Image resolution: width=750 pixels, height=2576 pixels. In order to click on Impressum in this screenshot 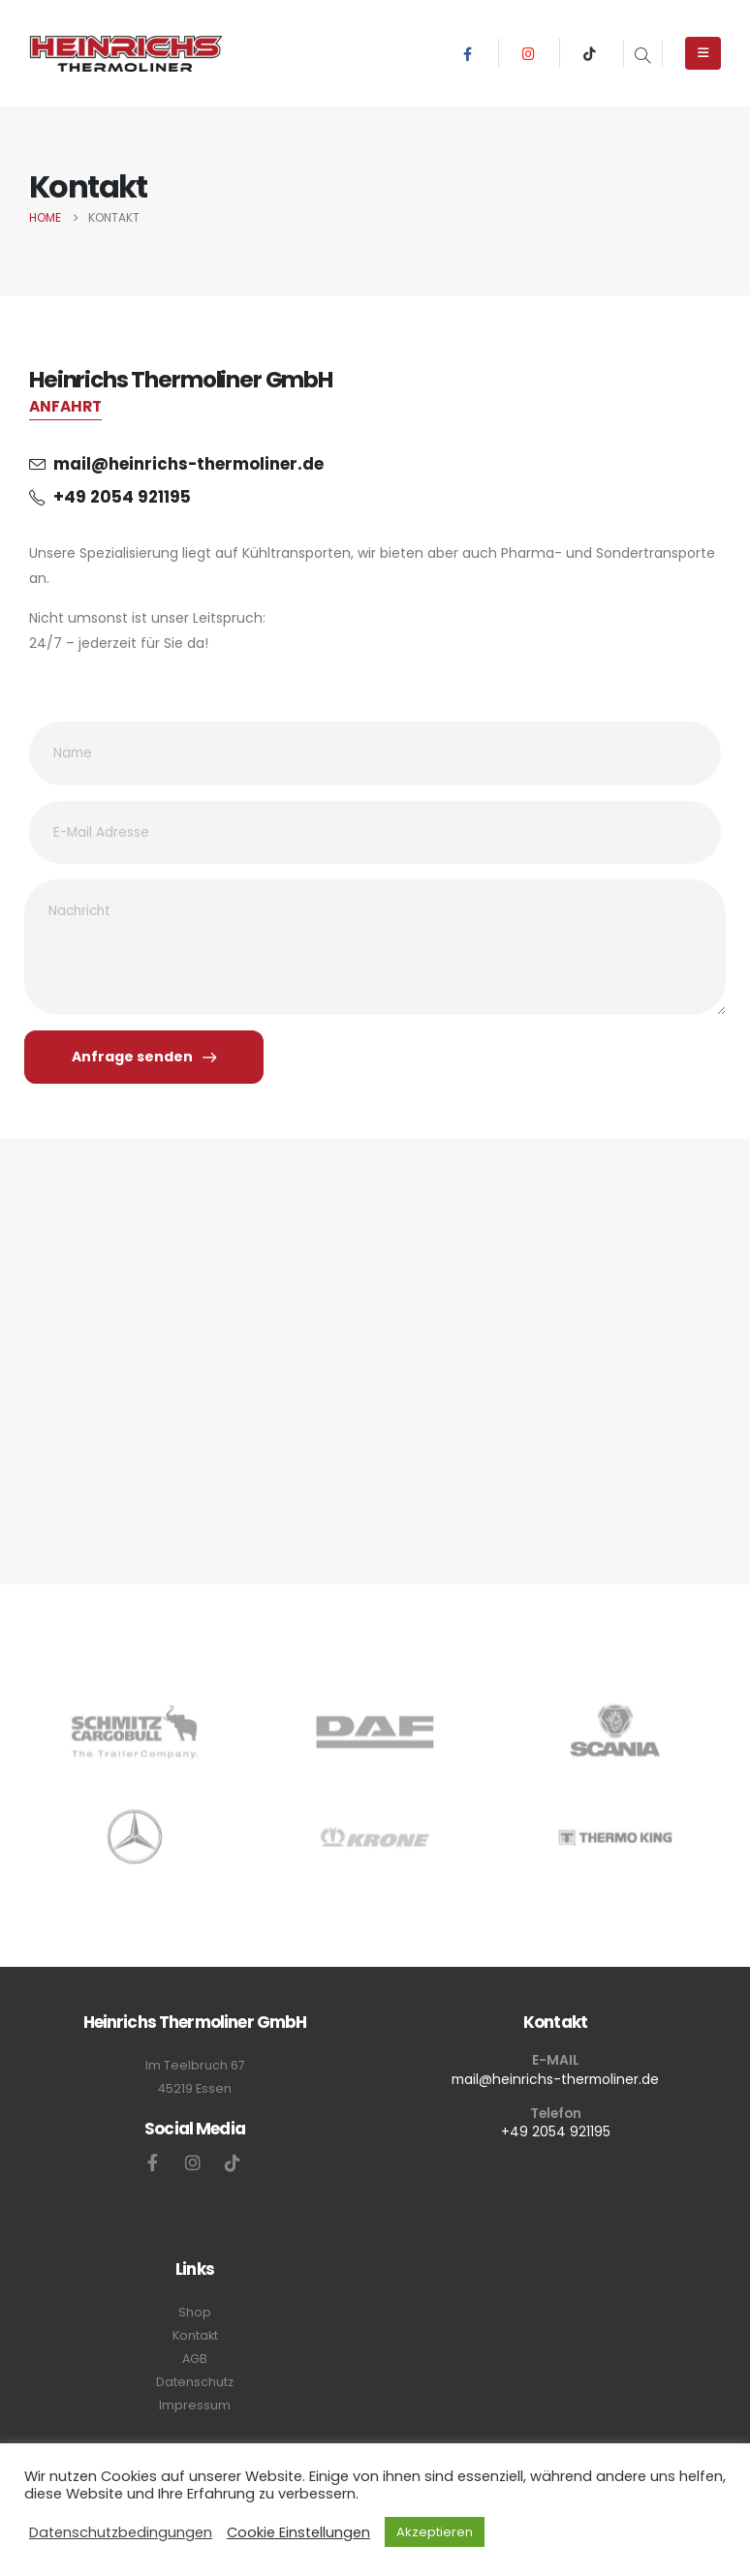, I will do `click(195, 2405)`.